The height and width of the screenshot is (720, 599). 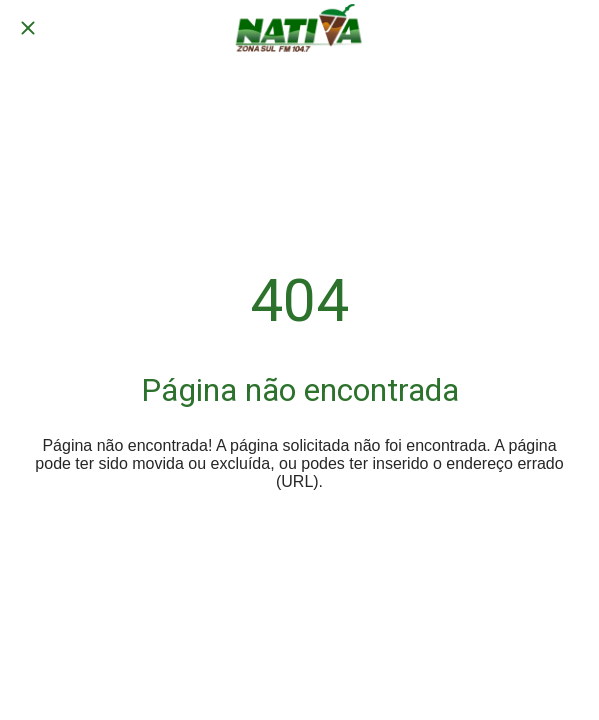 I want to click on [Fechar], so click(x=28, y=28).